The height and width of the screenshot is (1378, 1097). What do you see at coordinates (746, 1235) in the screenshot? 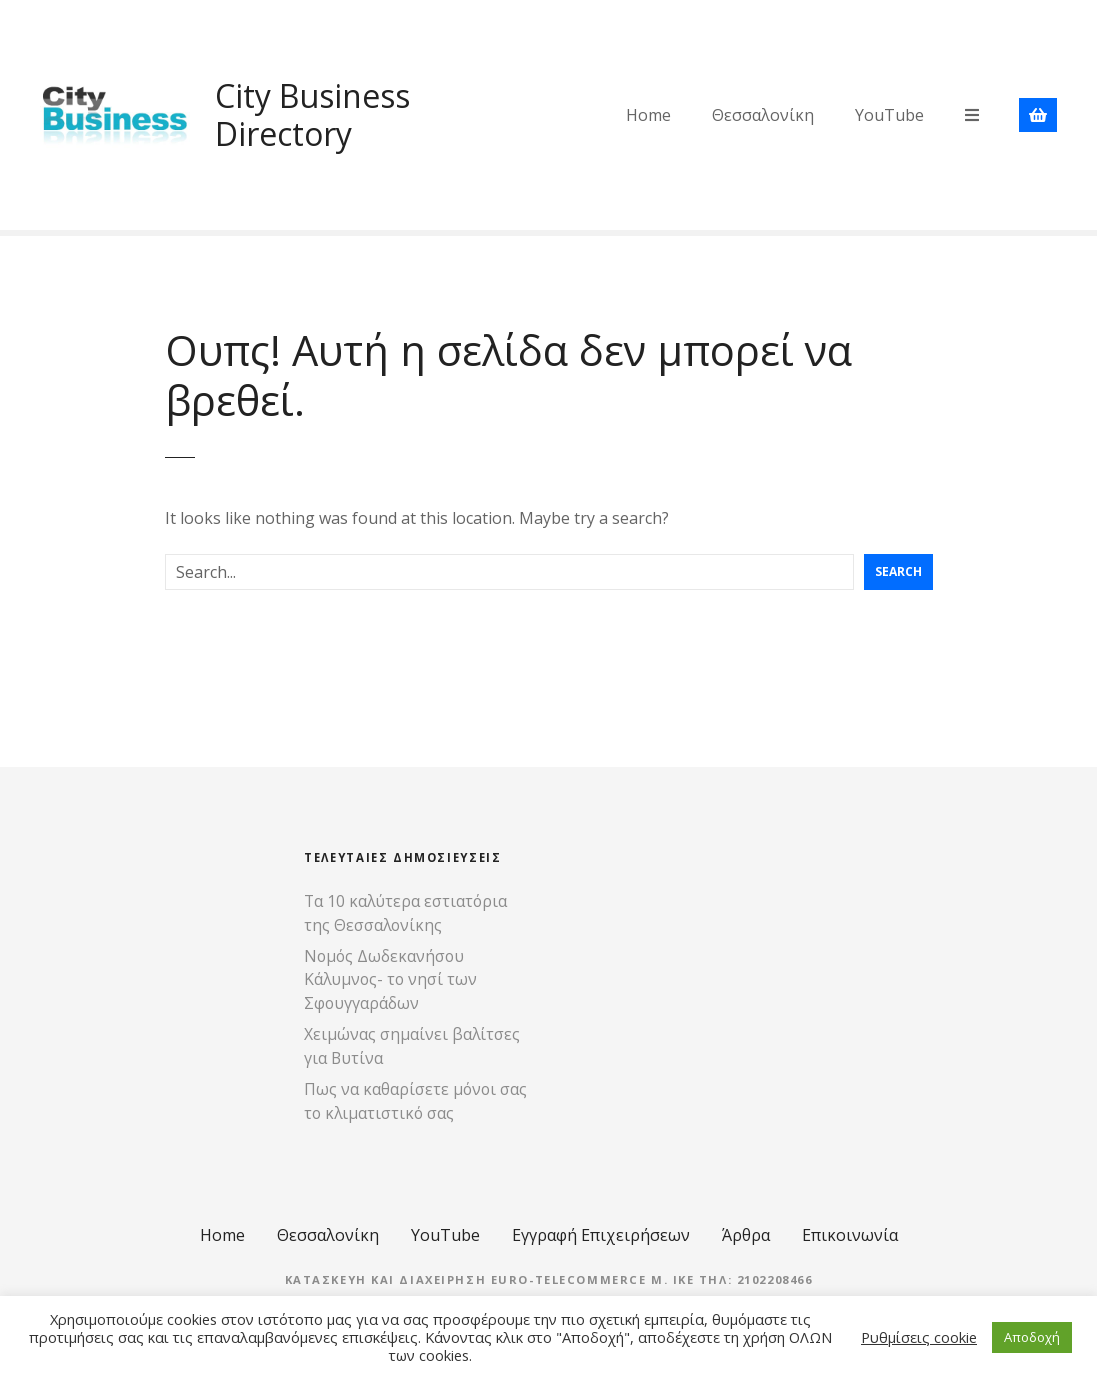
I see `Άρθρα` at bounding box center [746, 1235].